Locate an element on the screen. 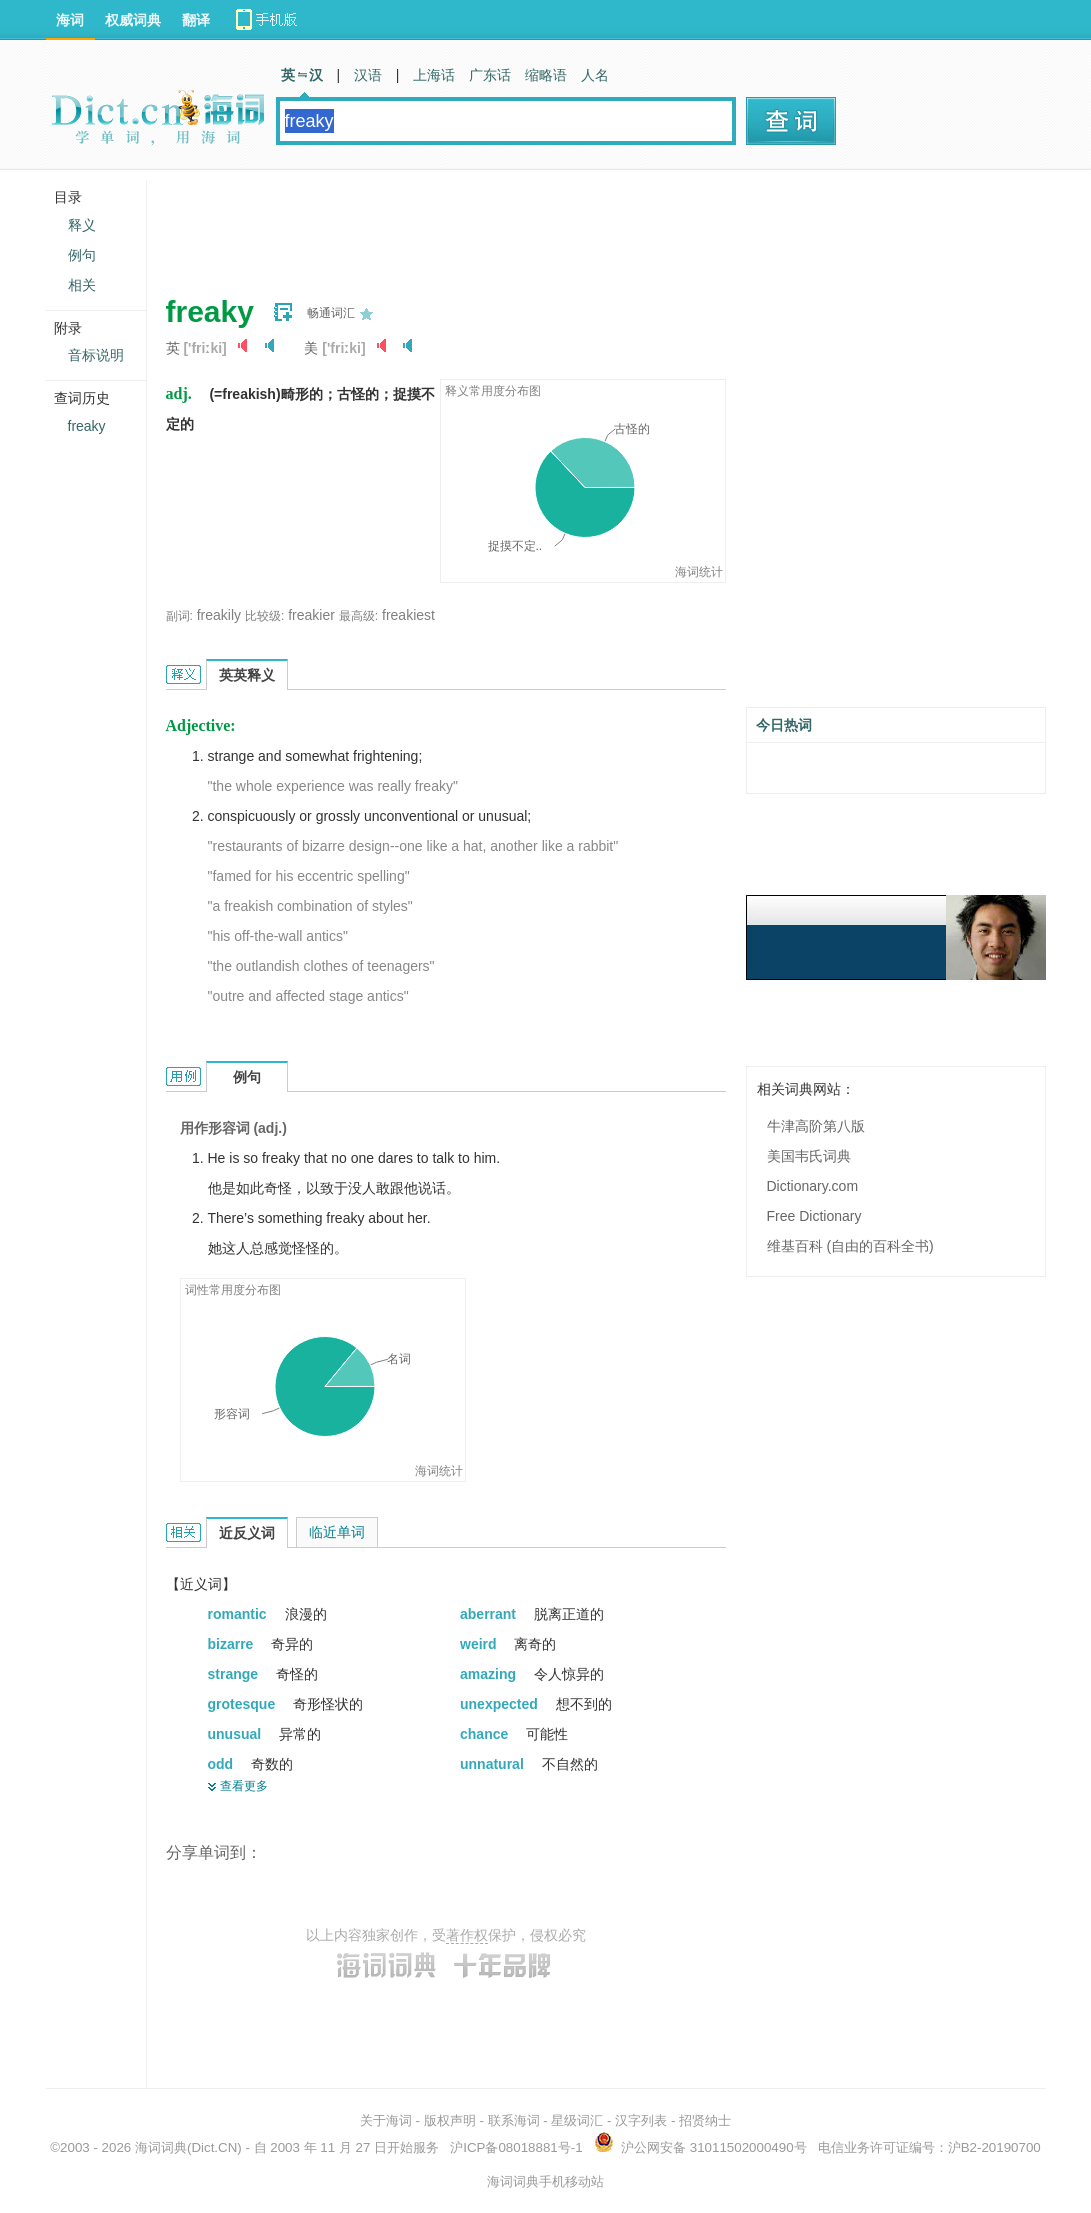 Image resolution: width=1091 pixels, height=2213 pixels. Free Dictionary is located at coordinates (814, 1216).